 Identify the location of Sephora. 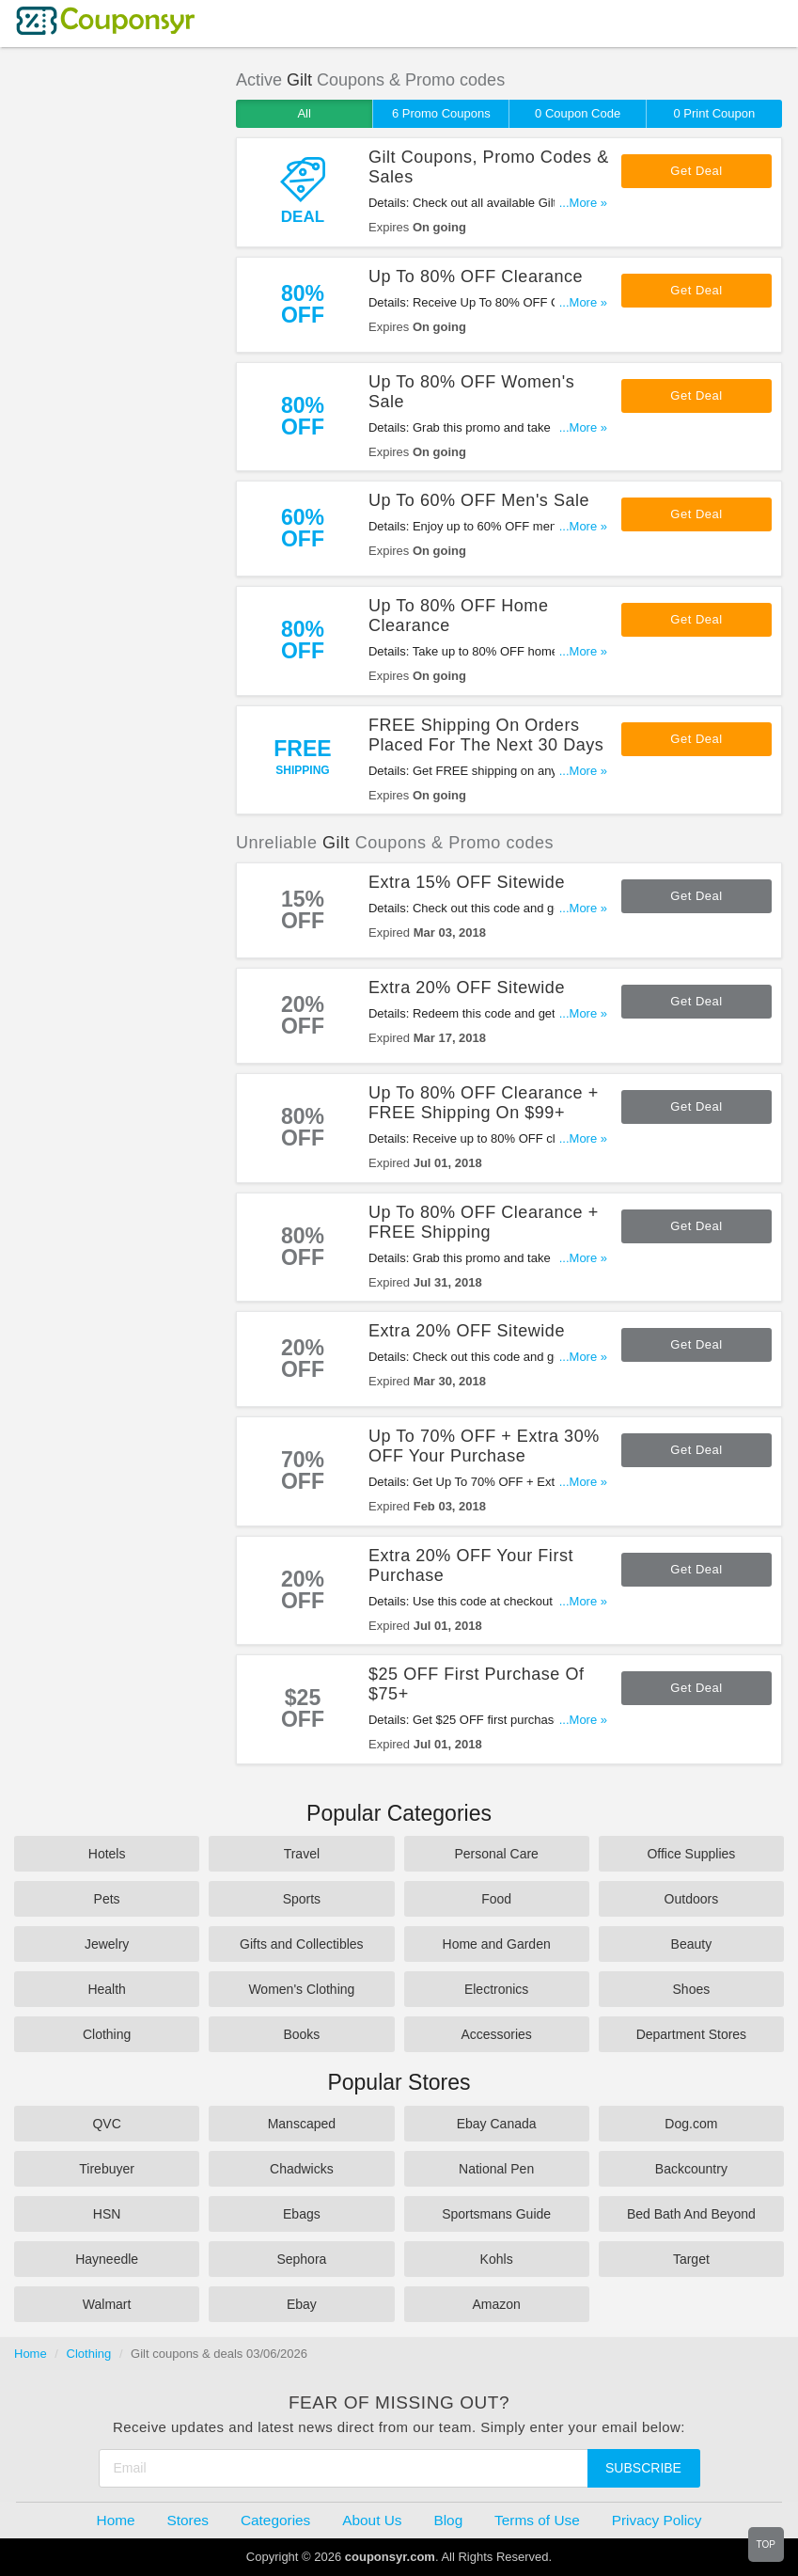
(301, 2259).